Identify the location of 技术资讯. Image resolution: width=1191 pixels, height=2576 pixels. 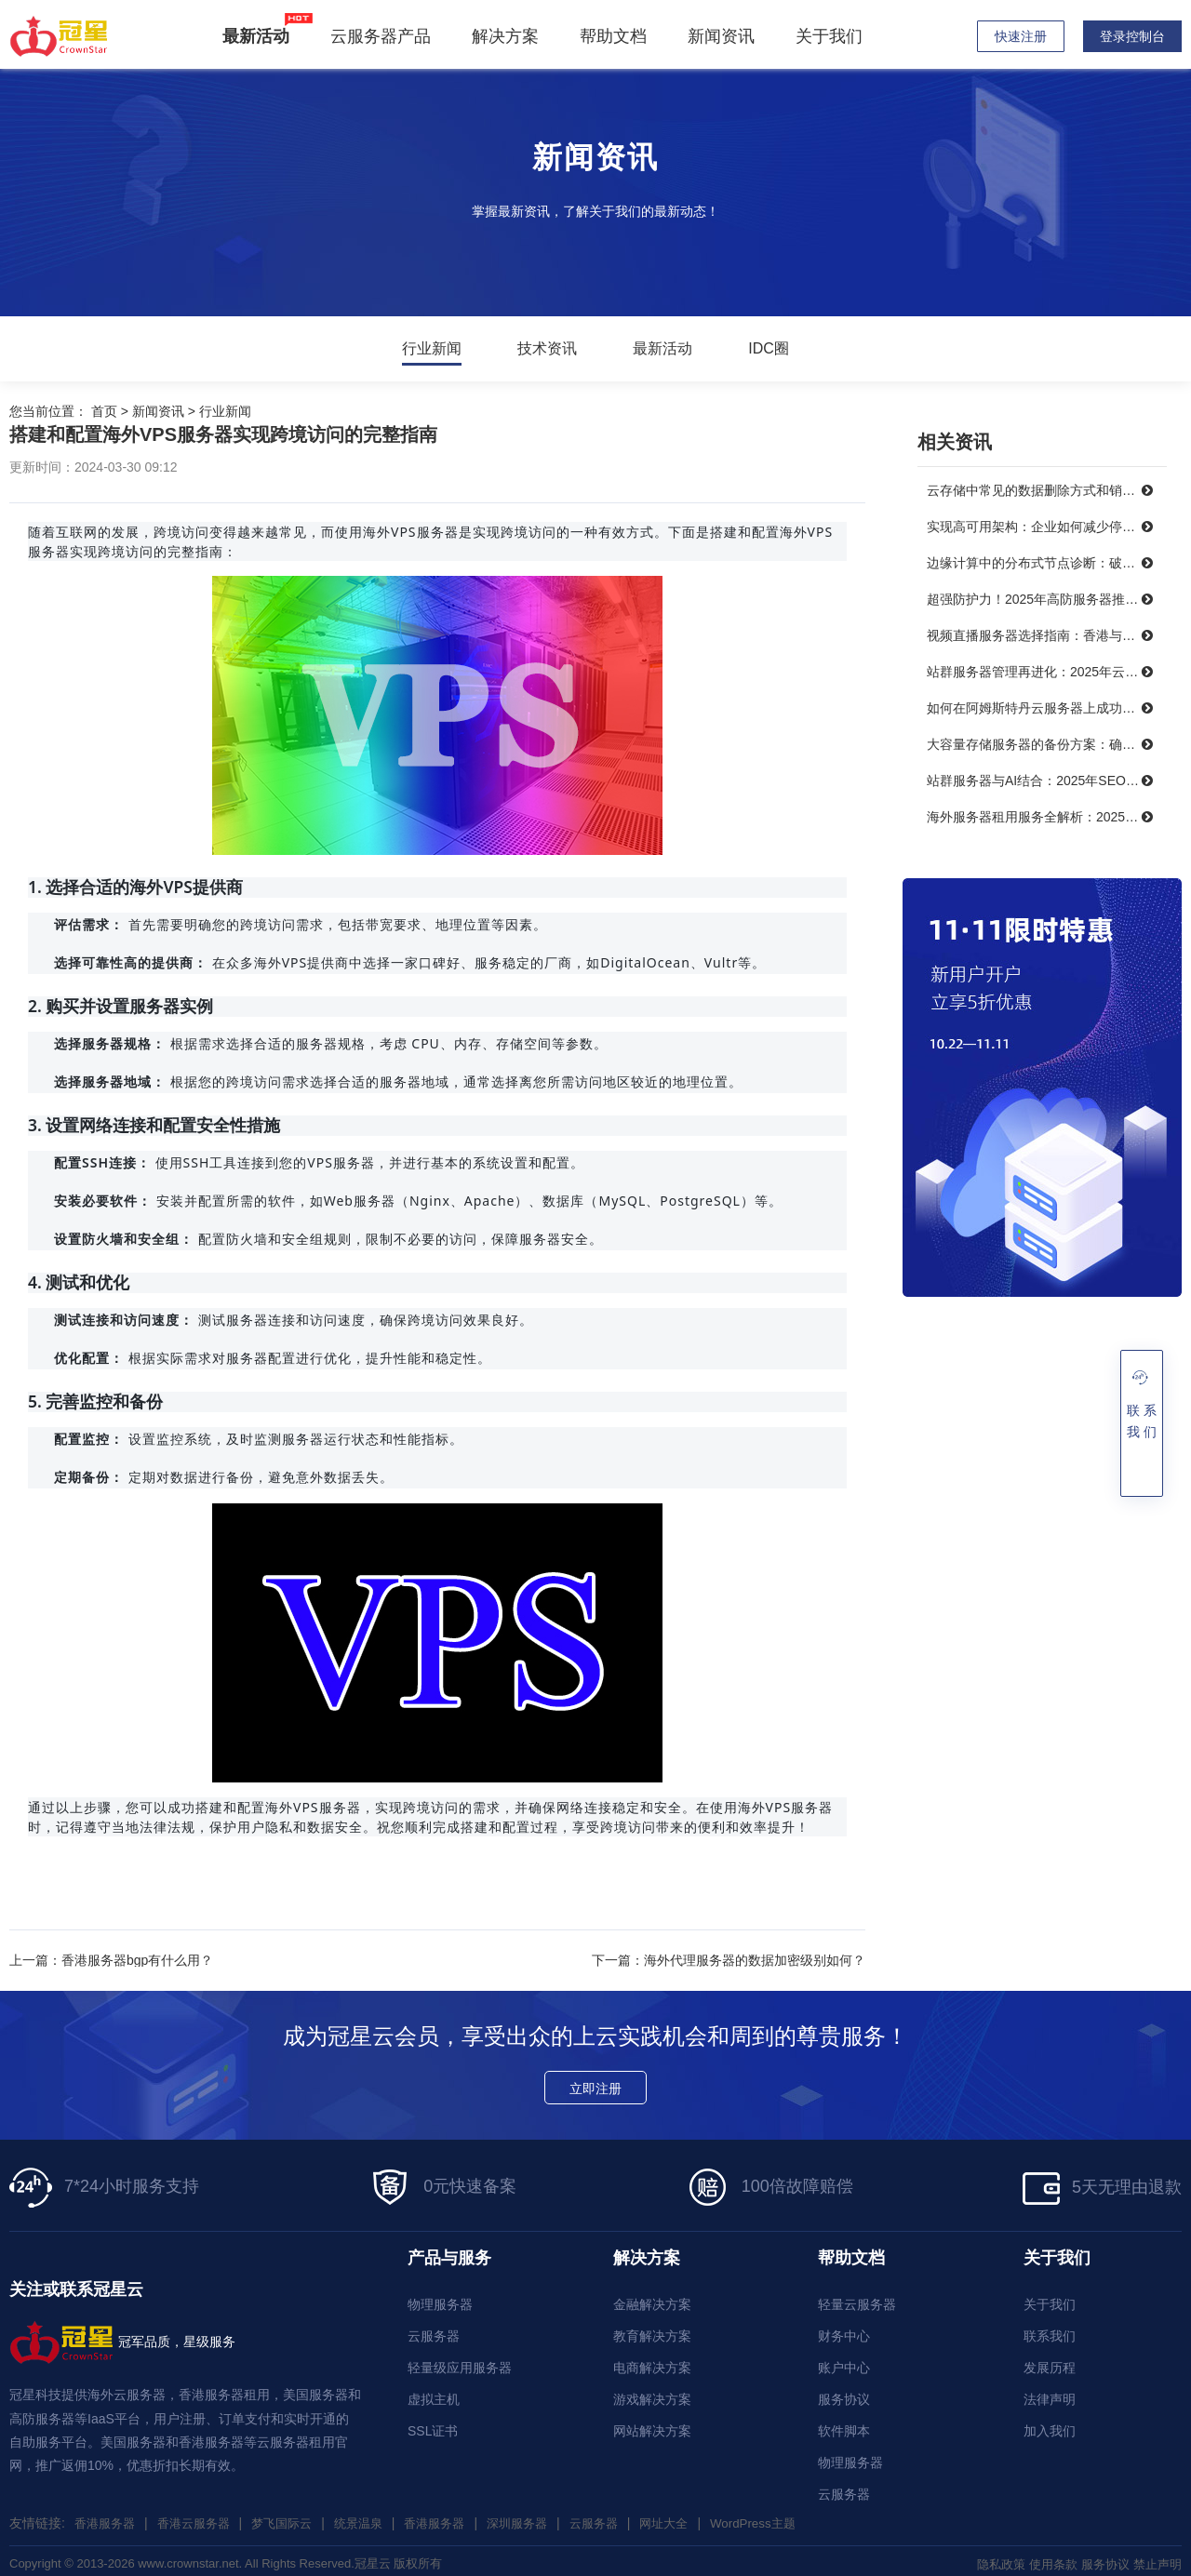
(547, 348).